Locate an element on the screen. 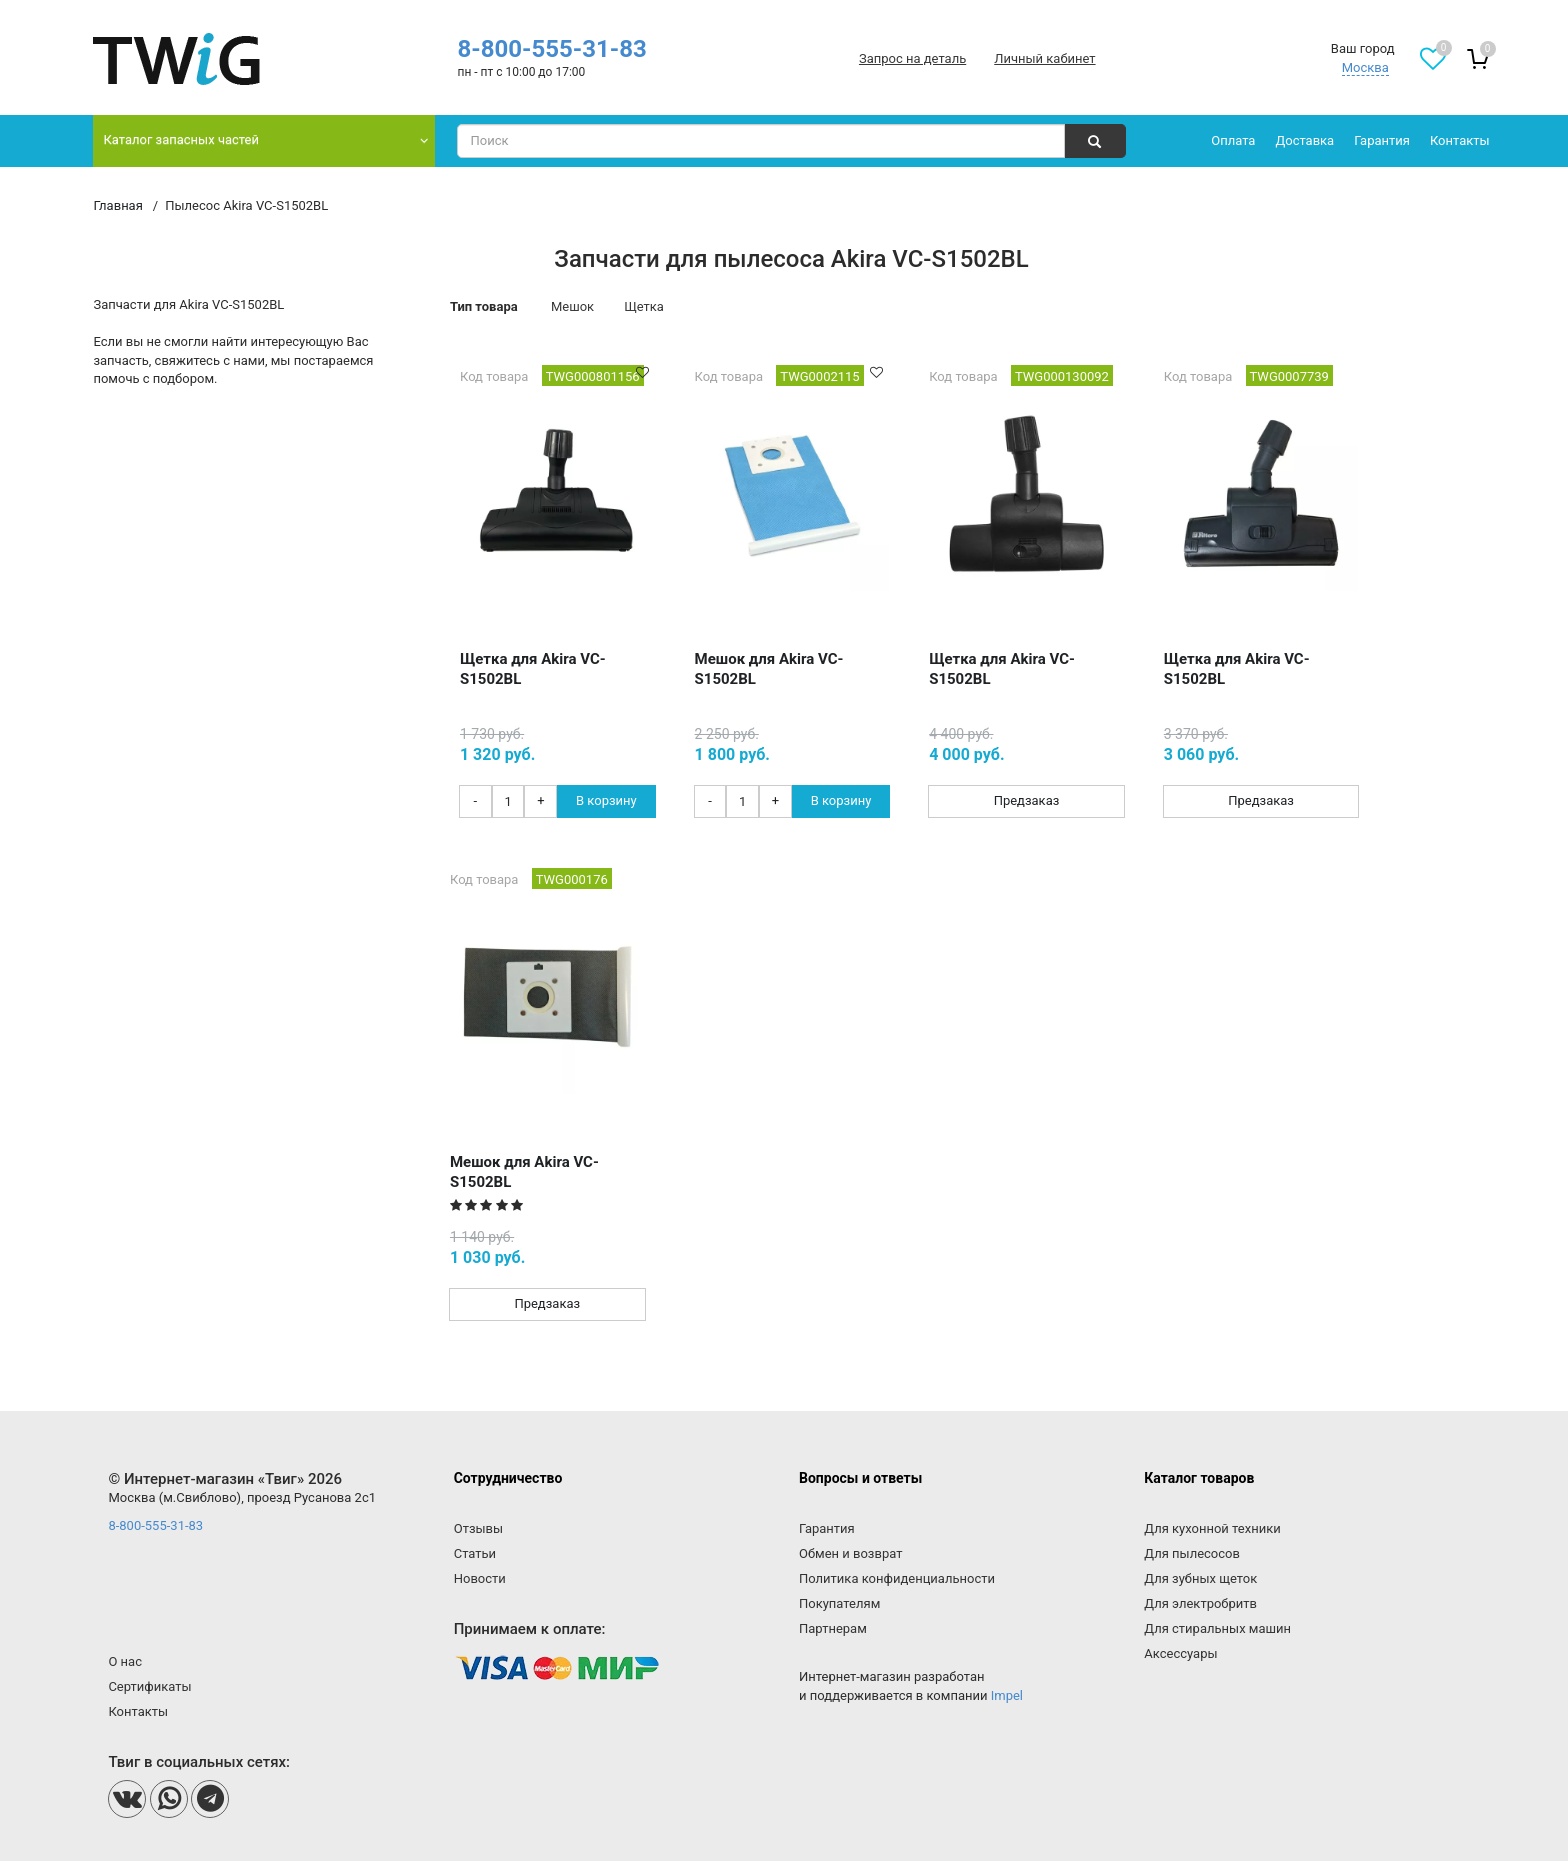 This screenshot has height=1861, width=1568. Контакты is located at coordinates (1460, 140).